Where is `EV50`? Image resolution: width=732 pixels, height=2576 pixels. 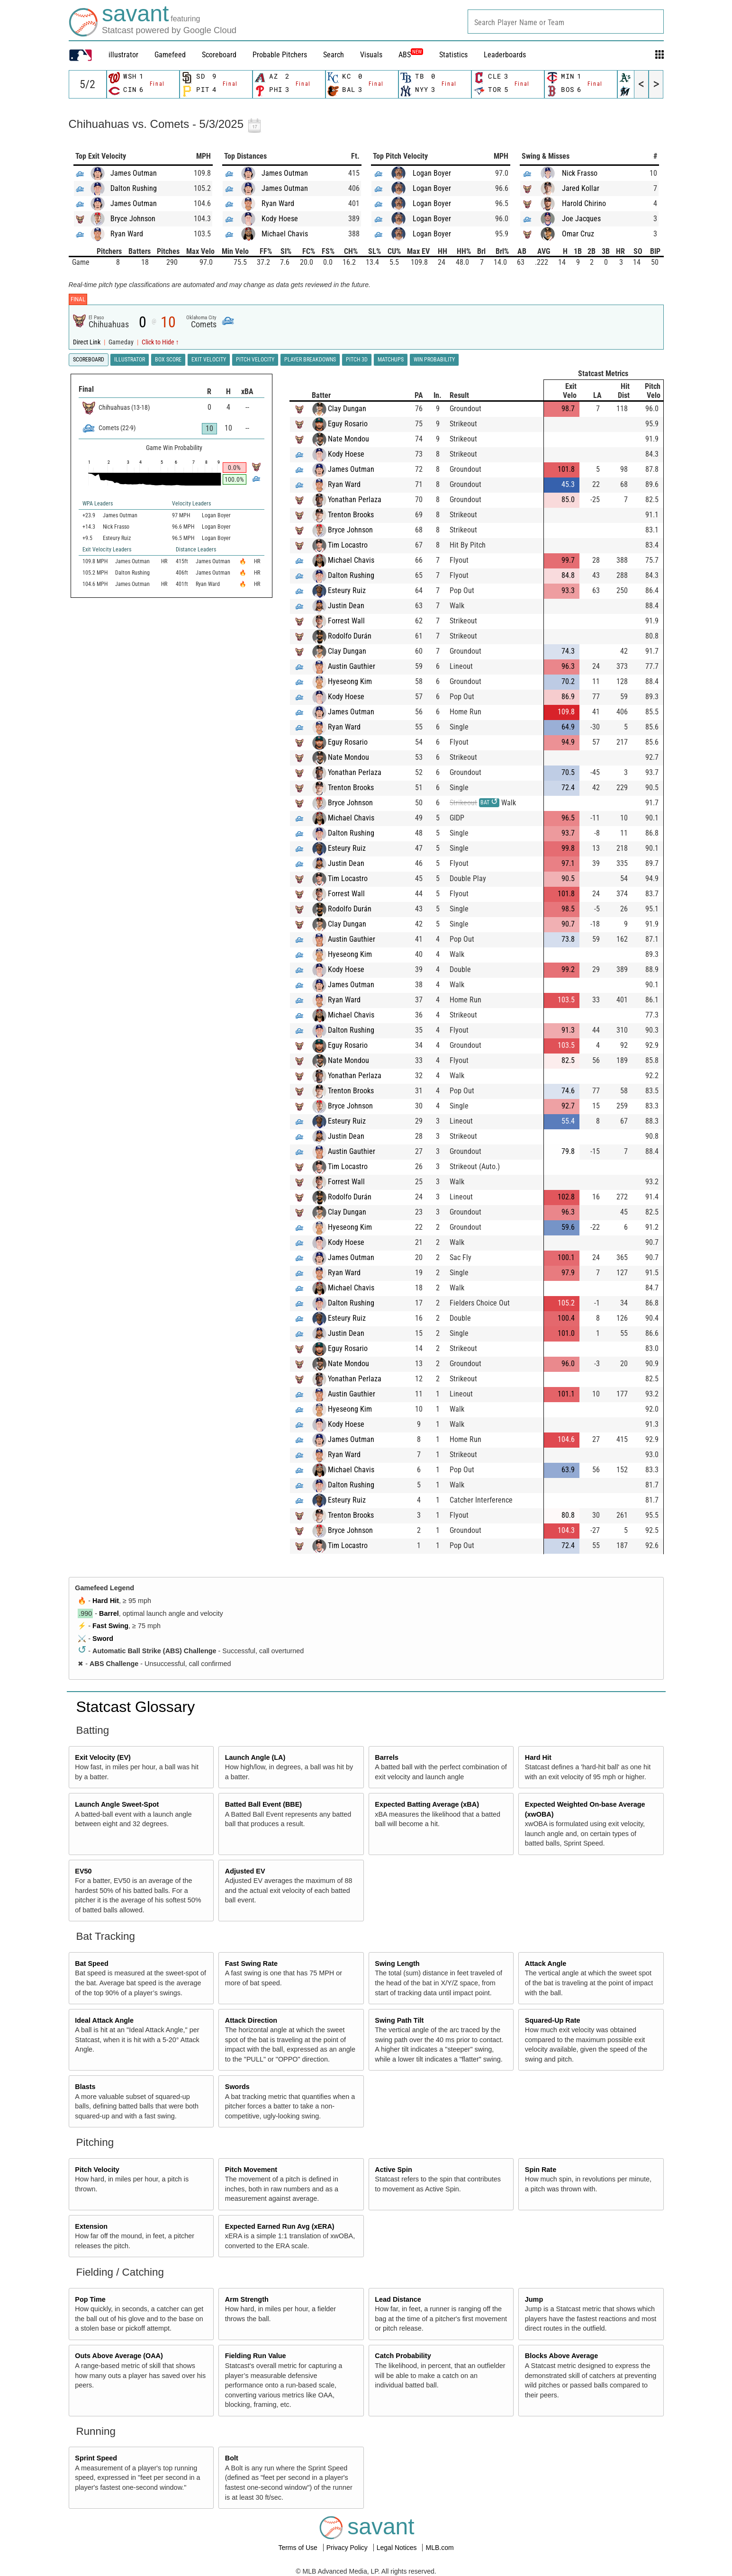 EV50 is located at coordinates (83, 1871).